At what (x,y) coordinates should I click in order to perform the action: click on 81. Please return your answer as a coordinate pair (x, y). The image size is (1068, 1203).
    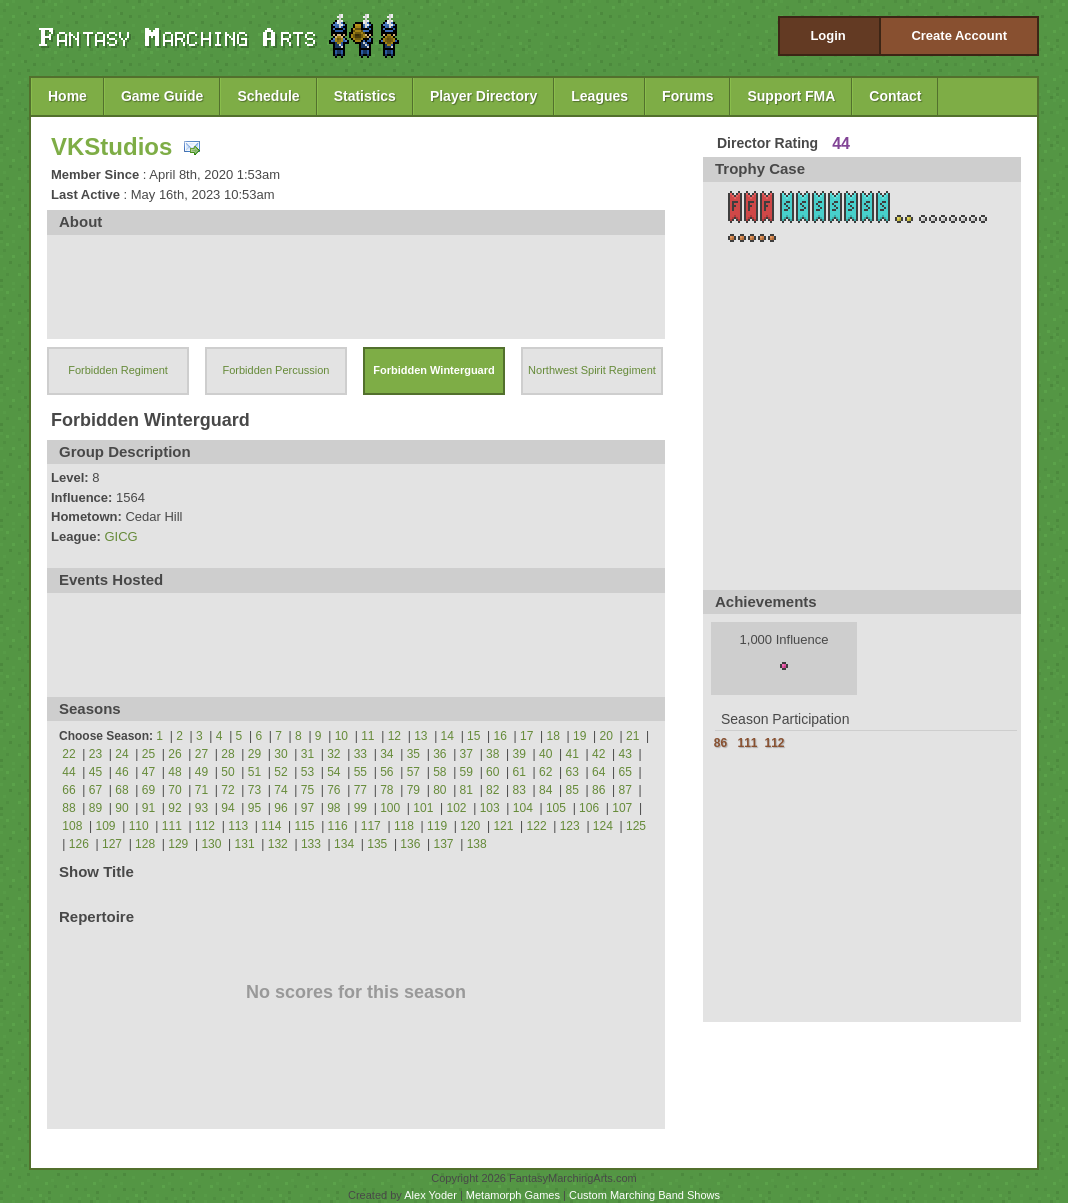
    Looking at the image, I should click on (466, 790).